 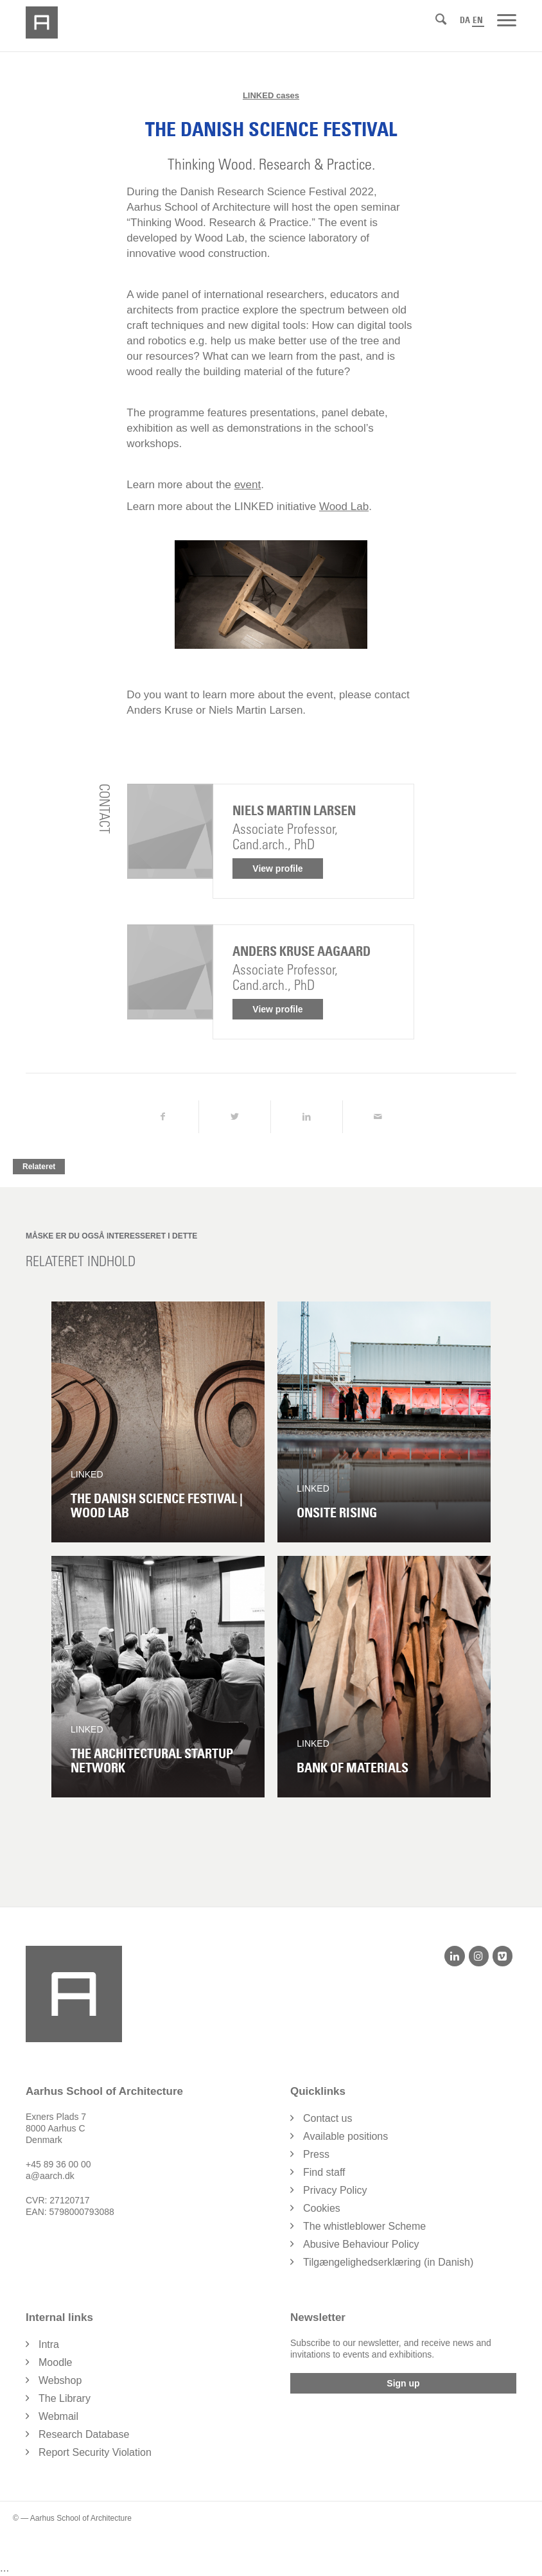 What do you see at coordinates (294, 811) in the screenshot?
I see `Niels Martin Larsen` at bounding box center [294, 811].